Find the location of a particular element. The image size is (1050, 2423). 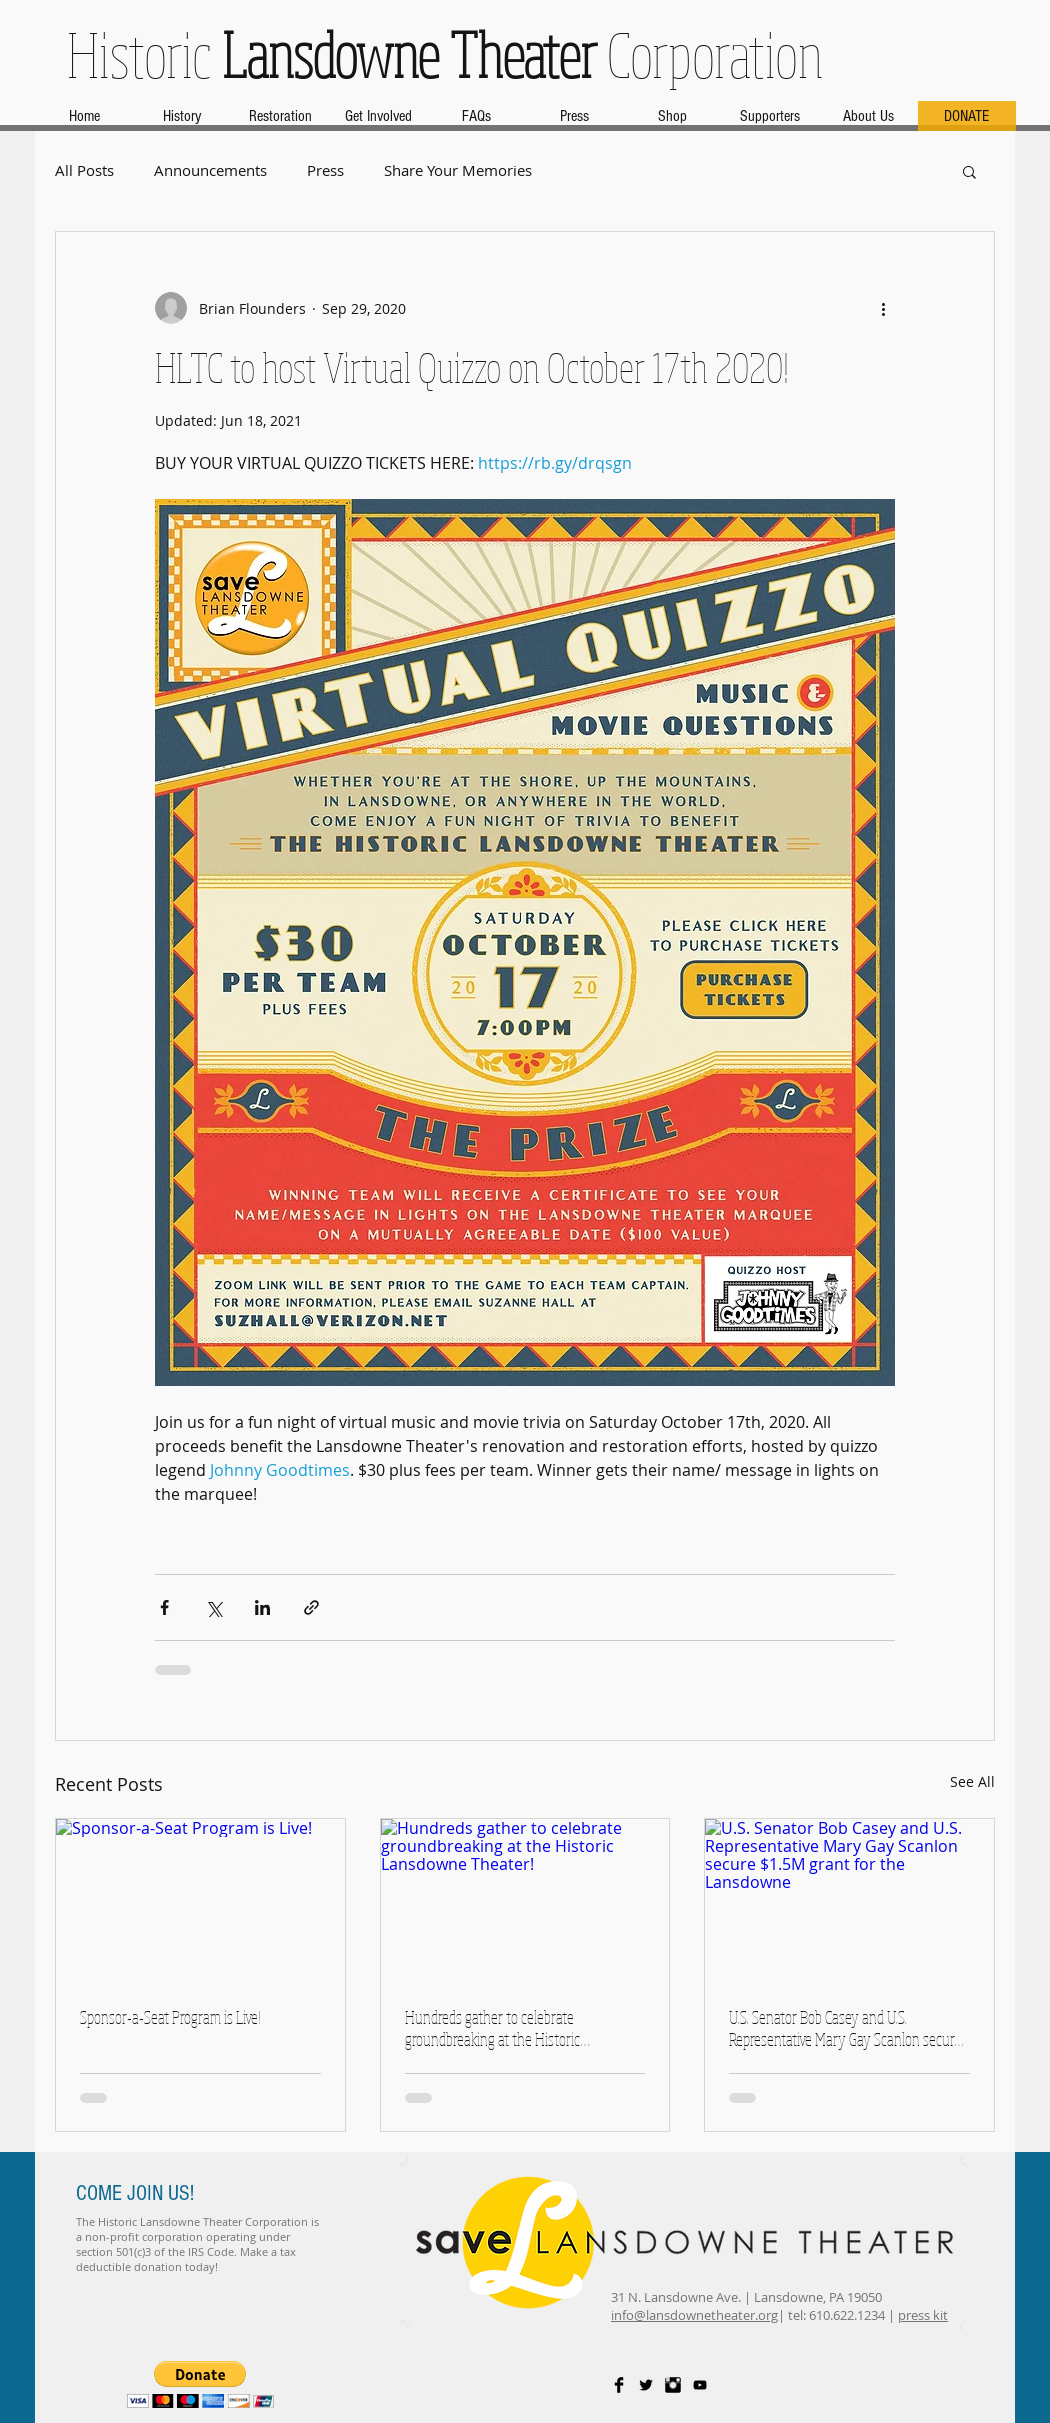

Press is located at coordinates (325, 170).